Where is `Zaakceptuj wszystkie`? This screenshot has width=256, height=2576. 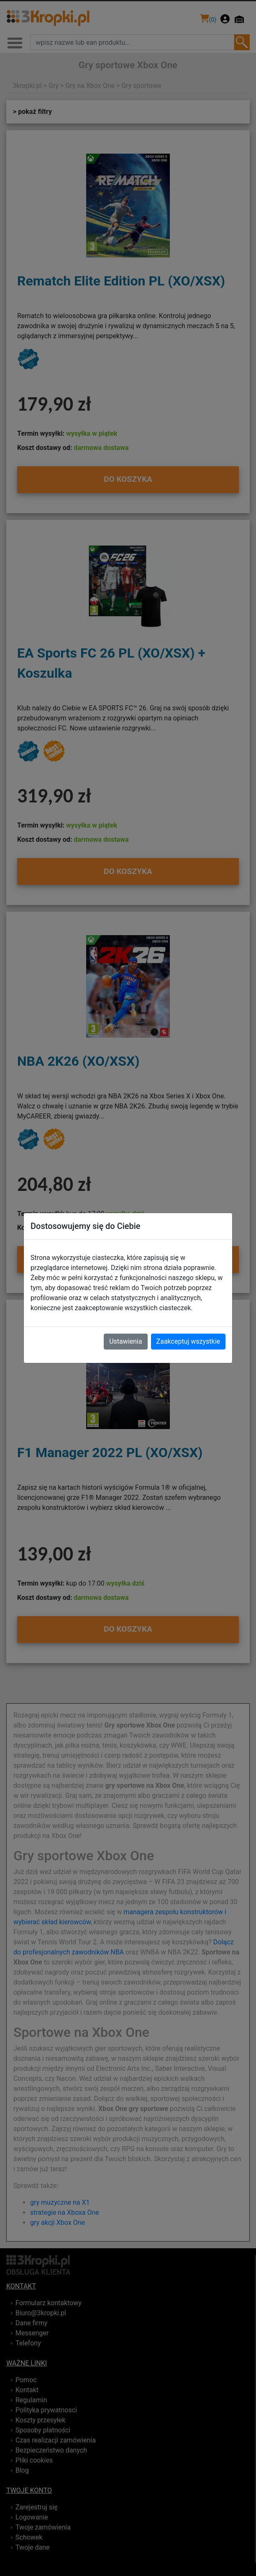
Zaakceptuj wszystkie is located at coordinates (188, 1341).